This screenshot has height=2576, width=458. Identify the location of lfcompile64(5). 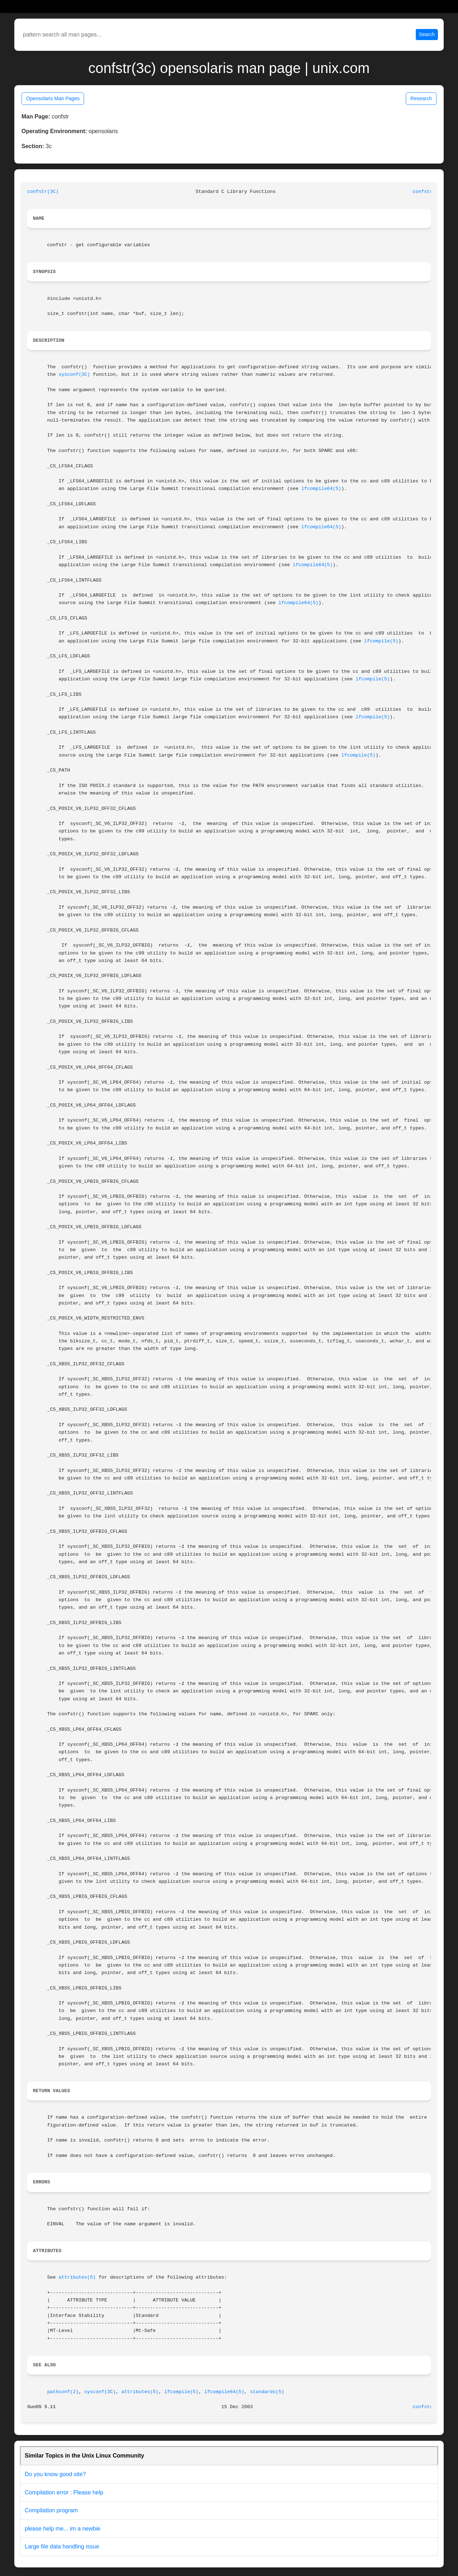
(321, 488).